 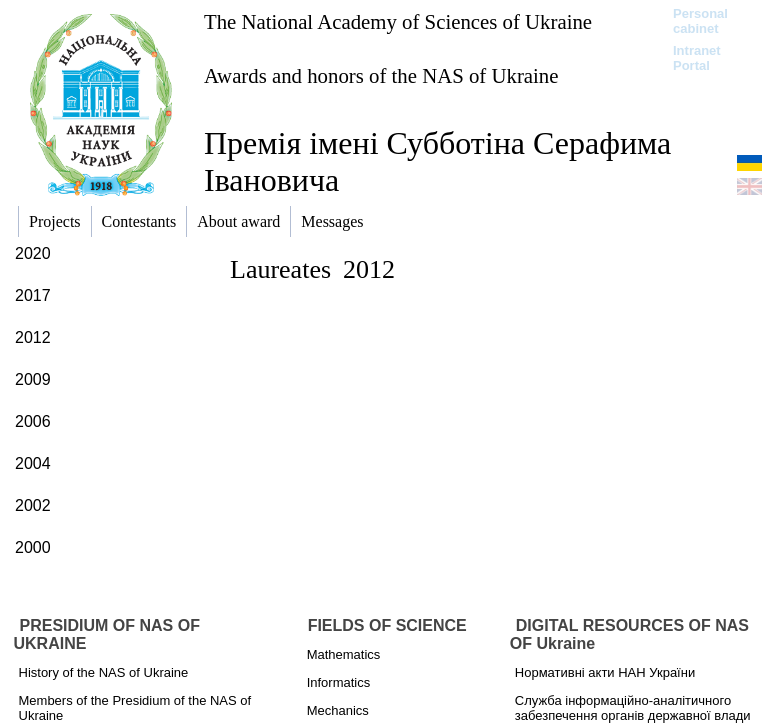 What do you see at coordinates (700, 21) in the screenshot?
I see `Personal cabinet` at bounding box center [700, 21].